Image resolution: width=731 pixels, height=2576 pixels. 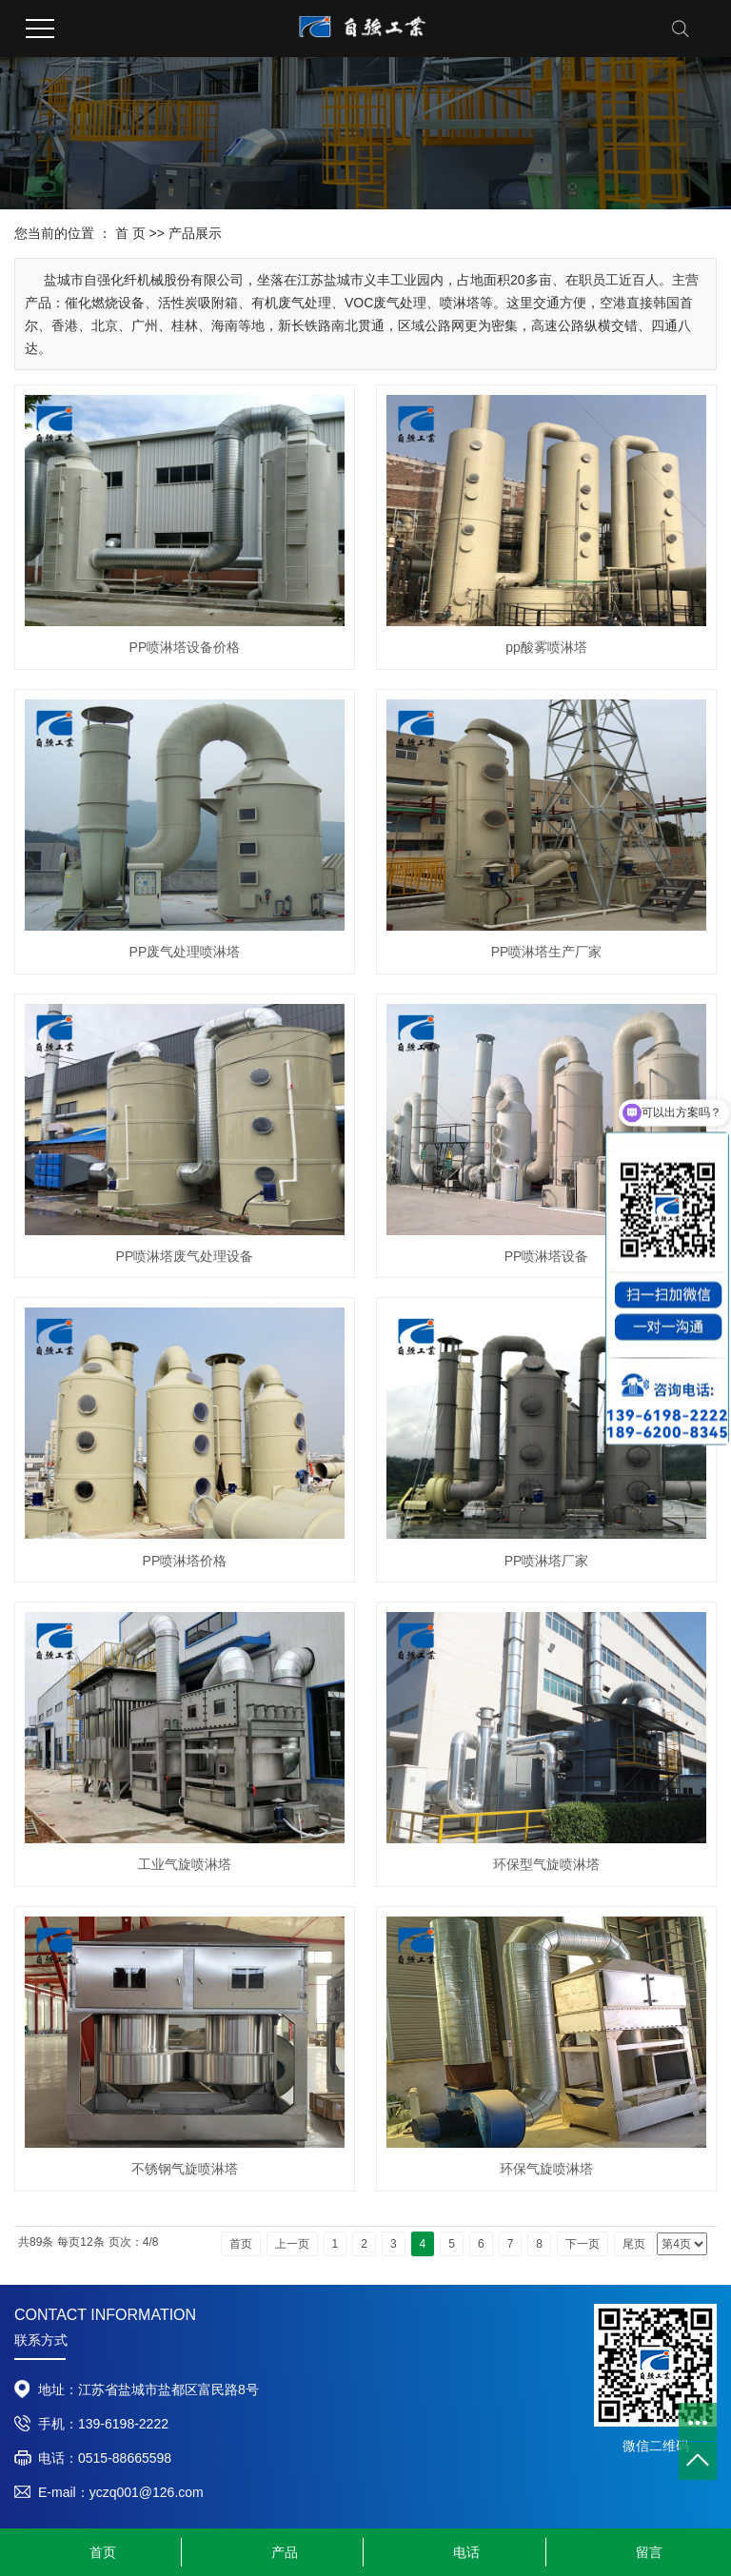 What do you see at coordinates (582, 2244) in the screenshot?
I see `下一页` at bounding box center [582, 2244].